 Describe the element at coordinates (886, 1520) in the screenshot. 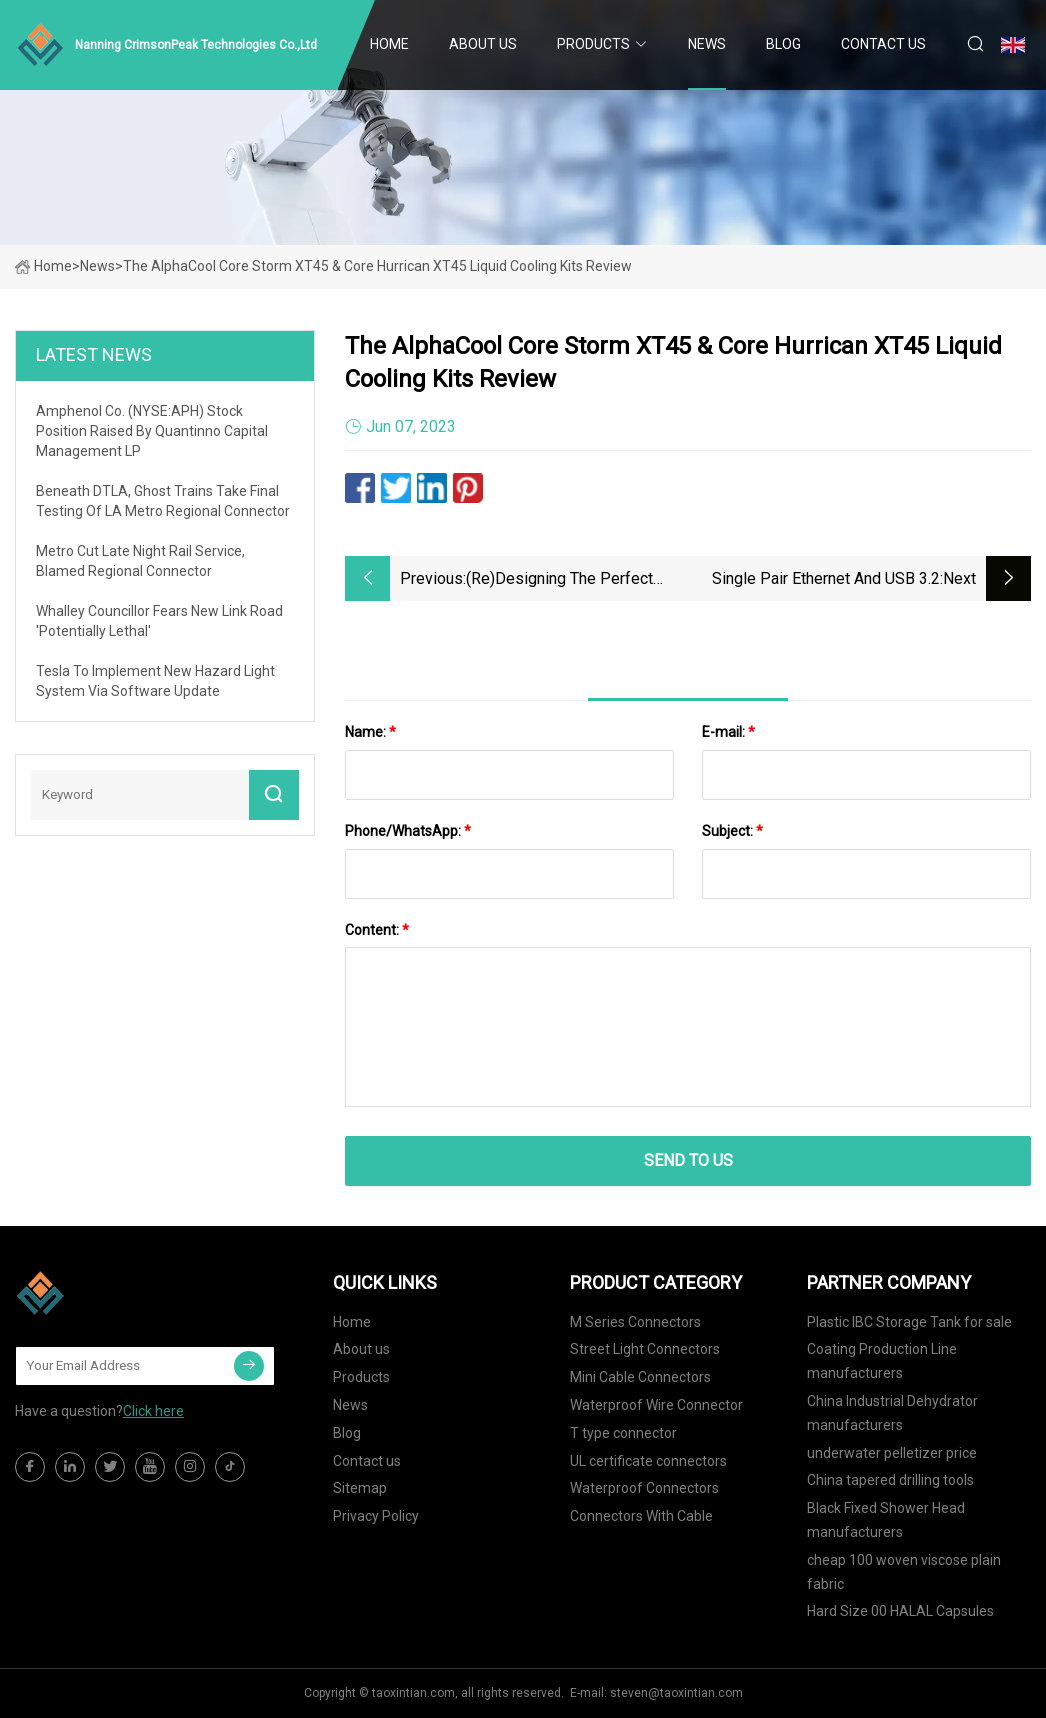

I see `Black Fixed Shower Head manufacturers` at that location.